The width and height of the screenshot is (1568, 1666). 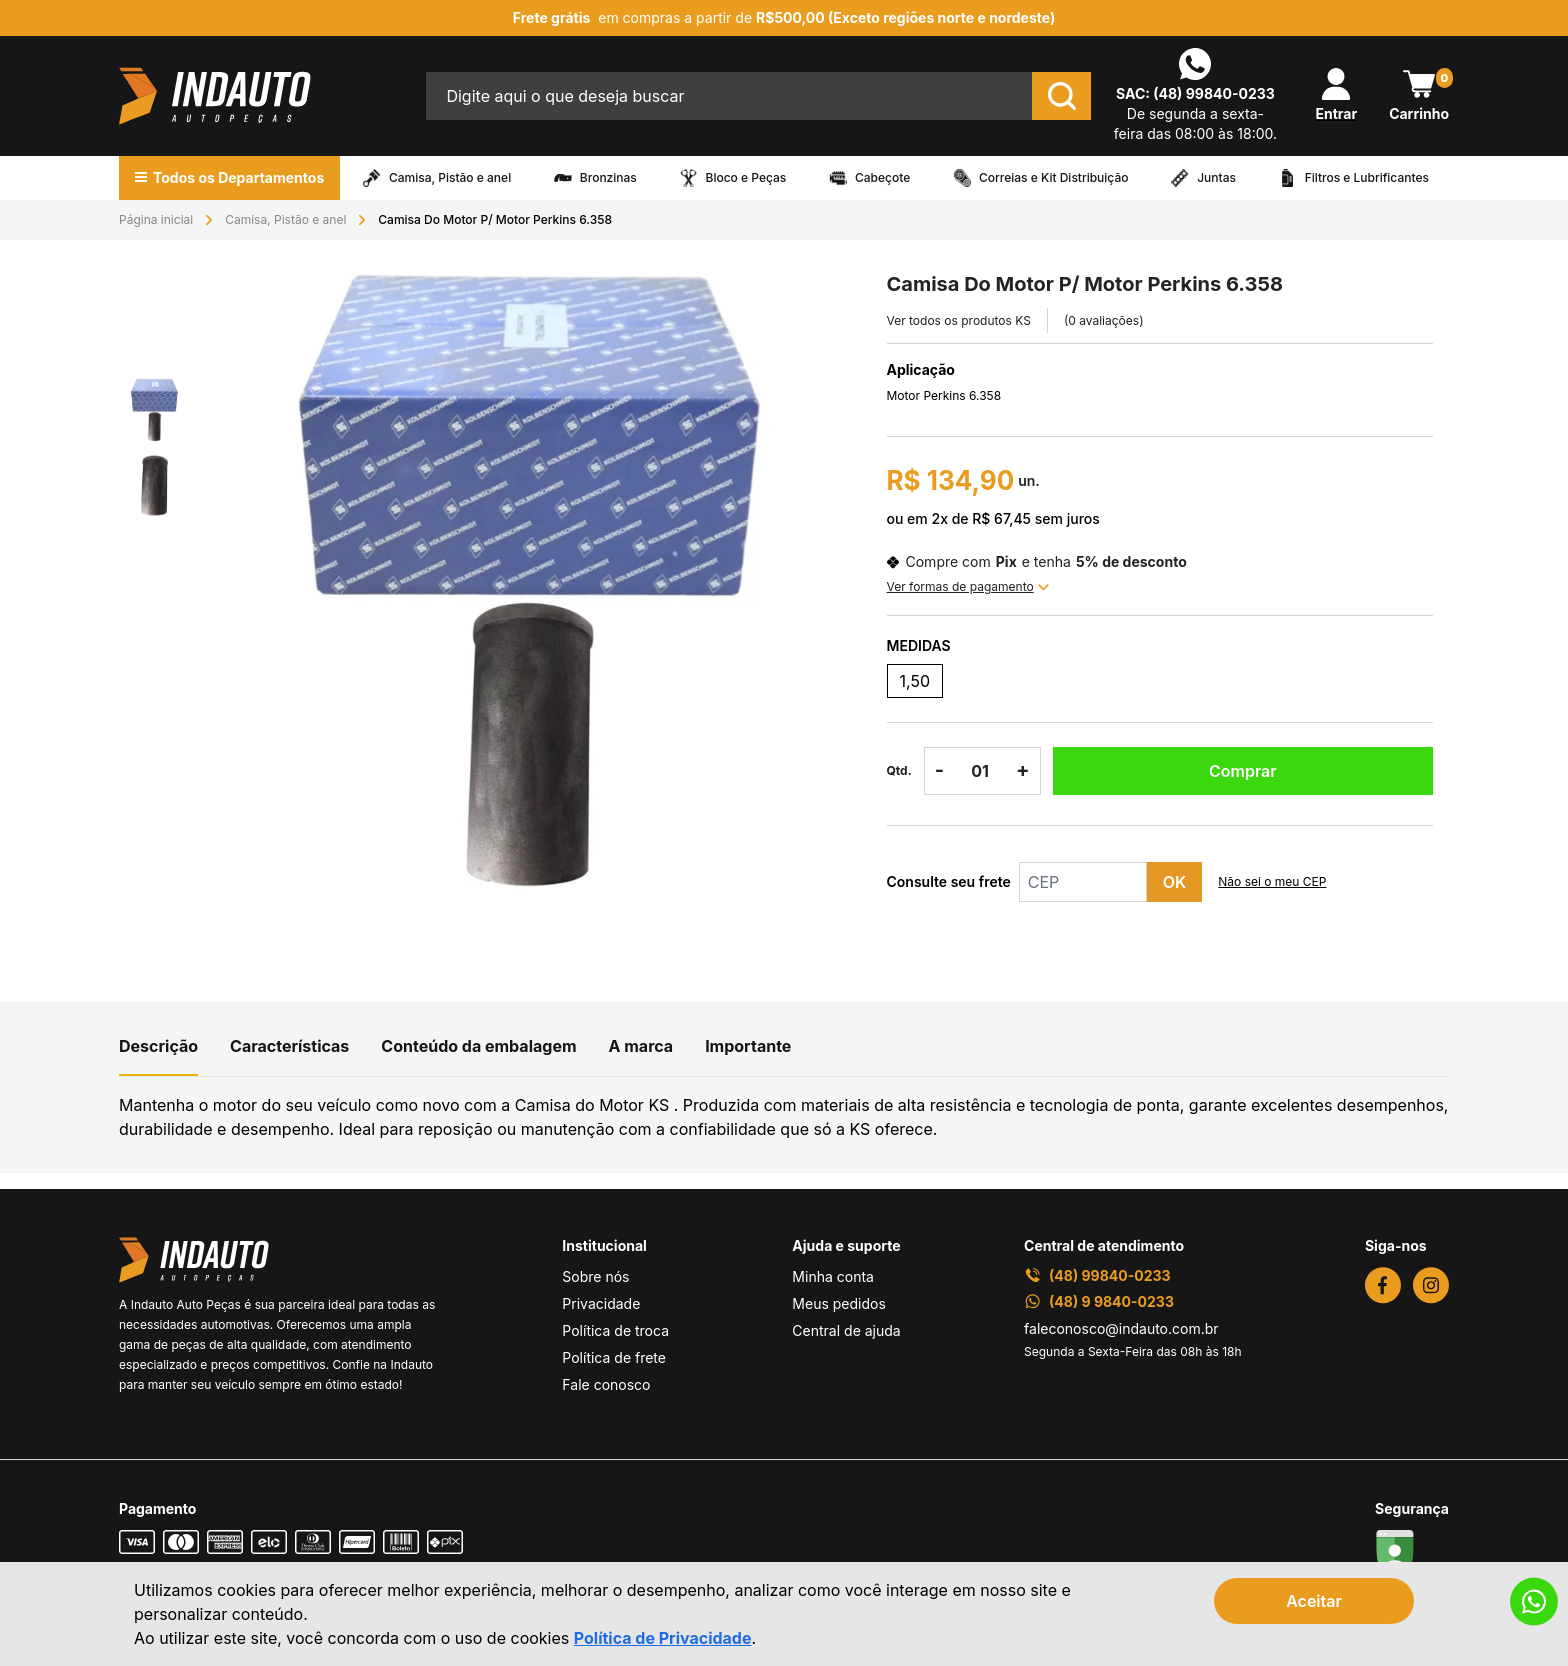 What do you see at coordinates (614, 1357) in the screenshot?
I see `Política de frete` at bounding box center [614, 1357].